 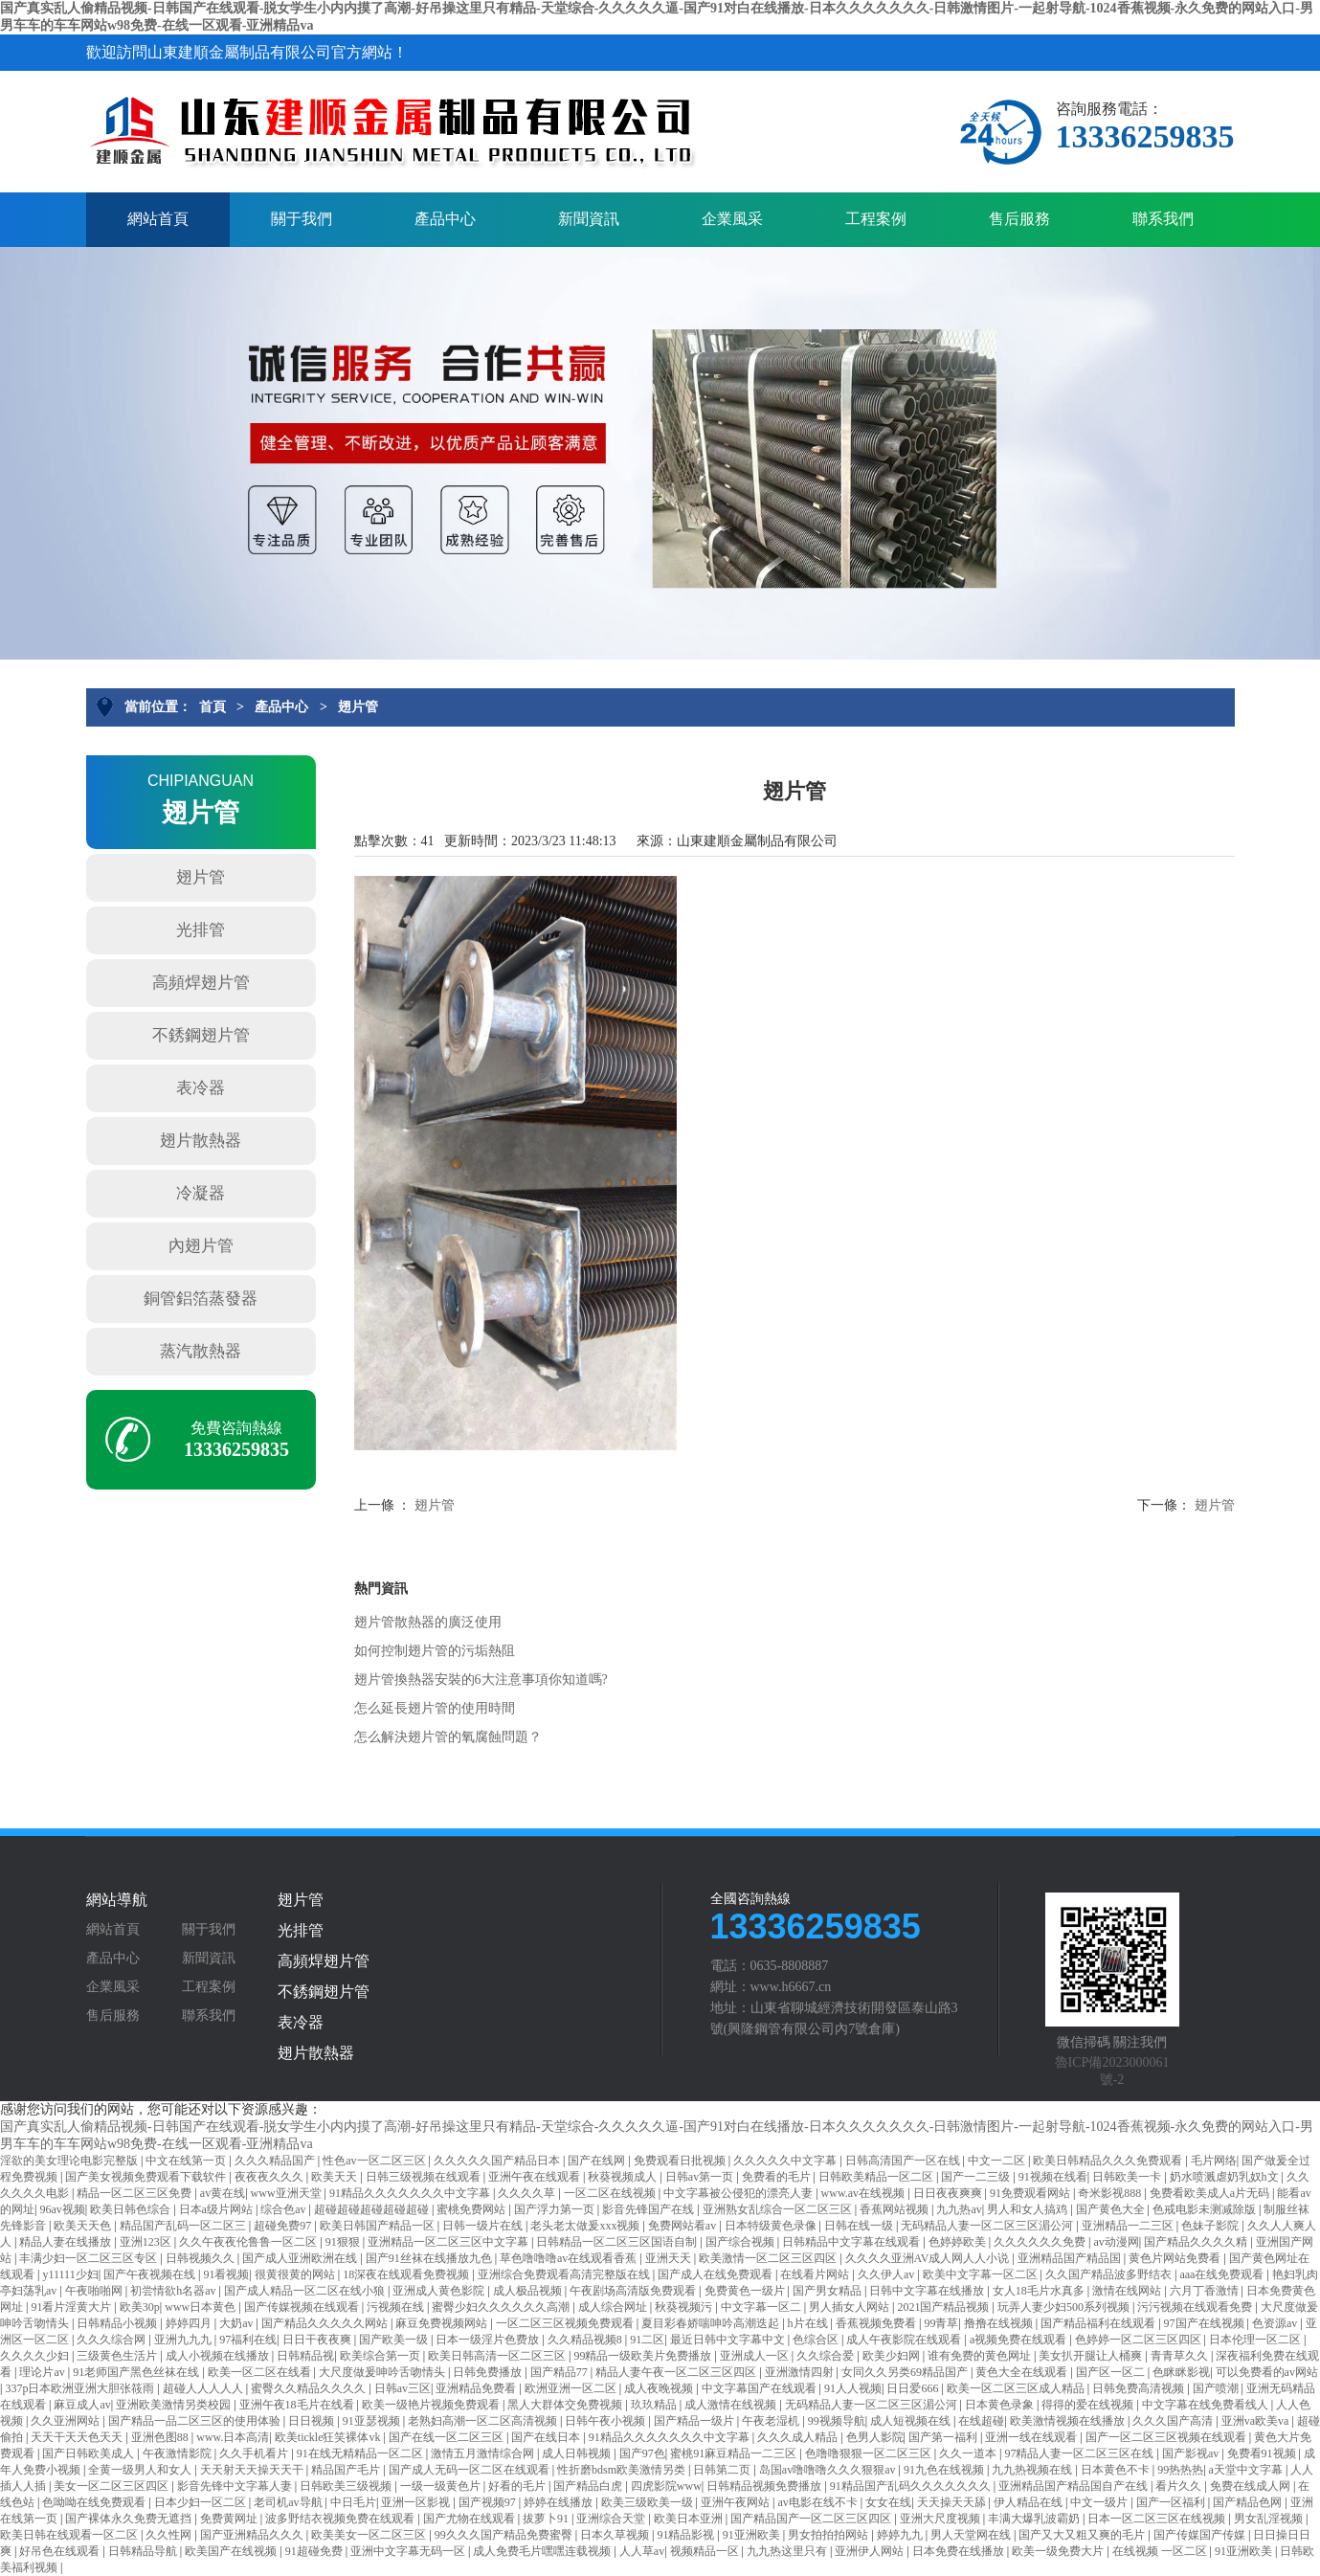 I want to click on 欧美一区二区在线看, so click(x=261, y=2372).